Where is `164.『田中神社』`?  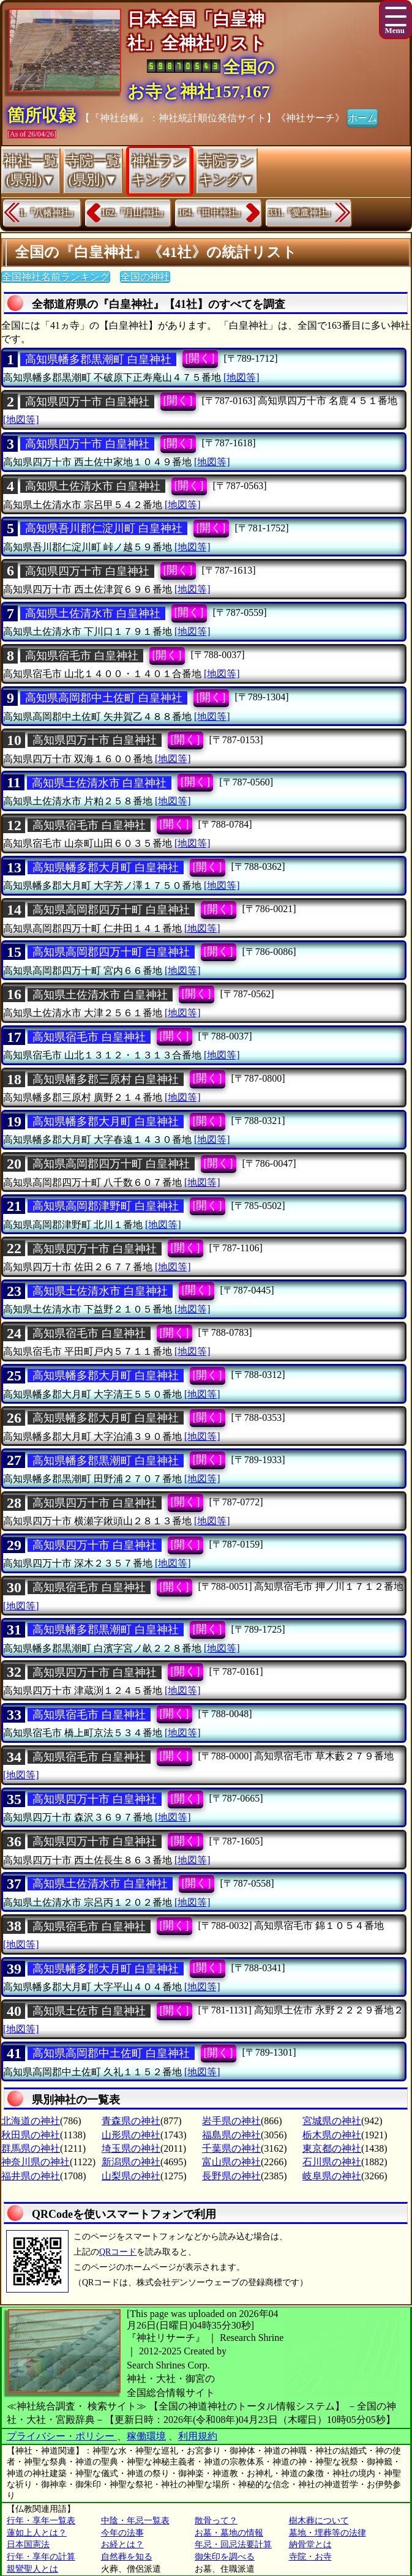
164.『田中神社』 is located at coordinates (211, 212).